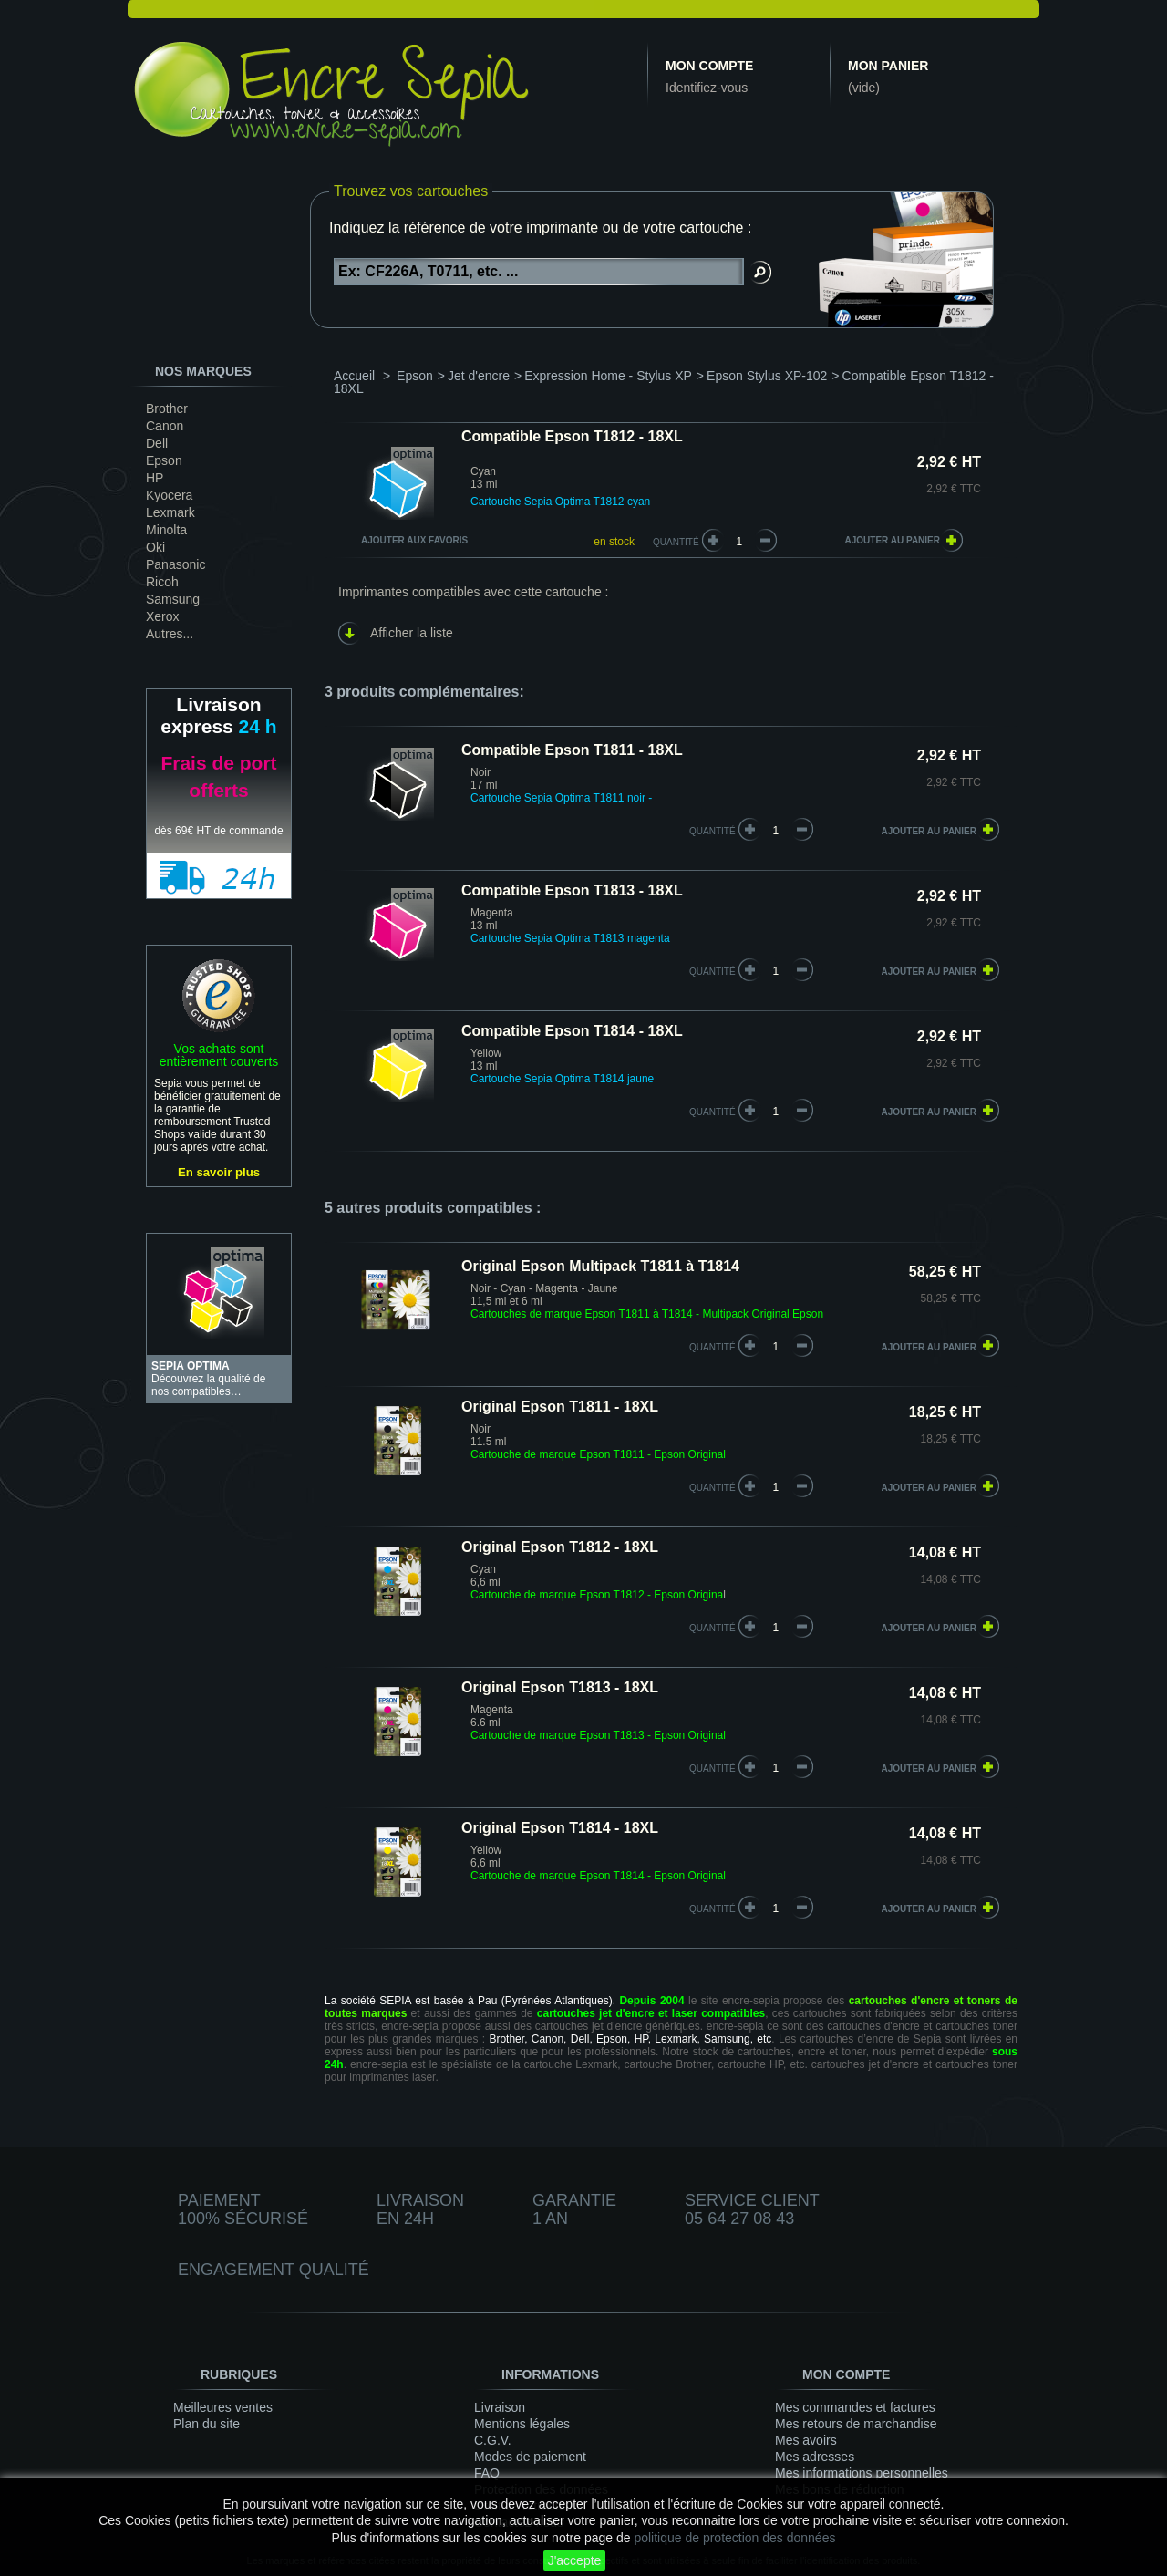 The width and height of the screenshot is (1167, 2576). I want to click on Minolta, so click(166, 529).